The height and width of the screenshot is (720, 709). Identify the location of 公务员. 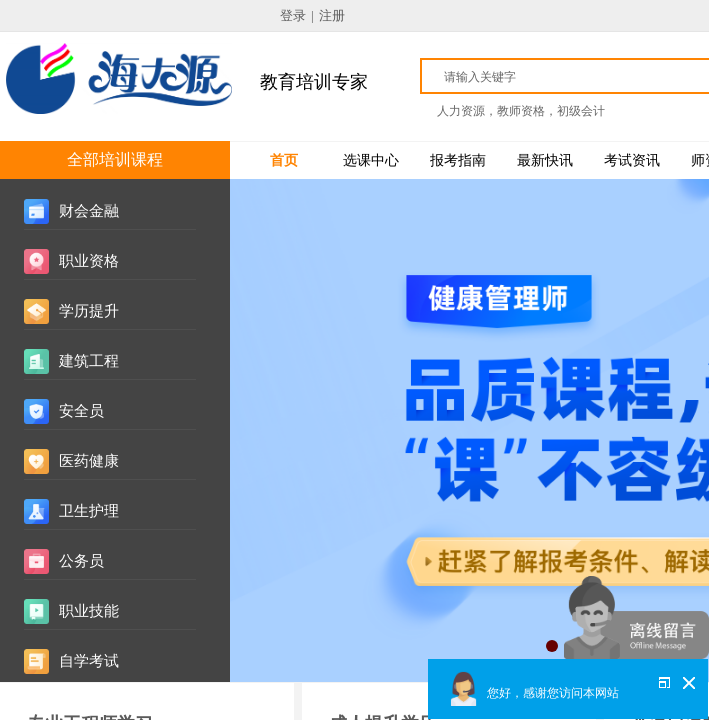
(81, 561).